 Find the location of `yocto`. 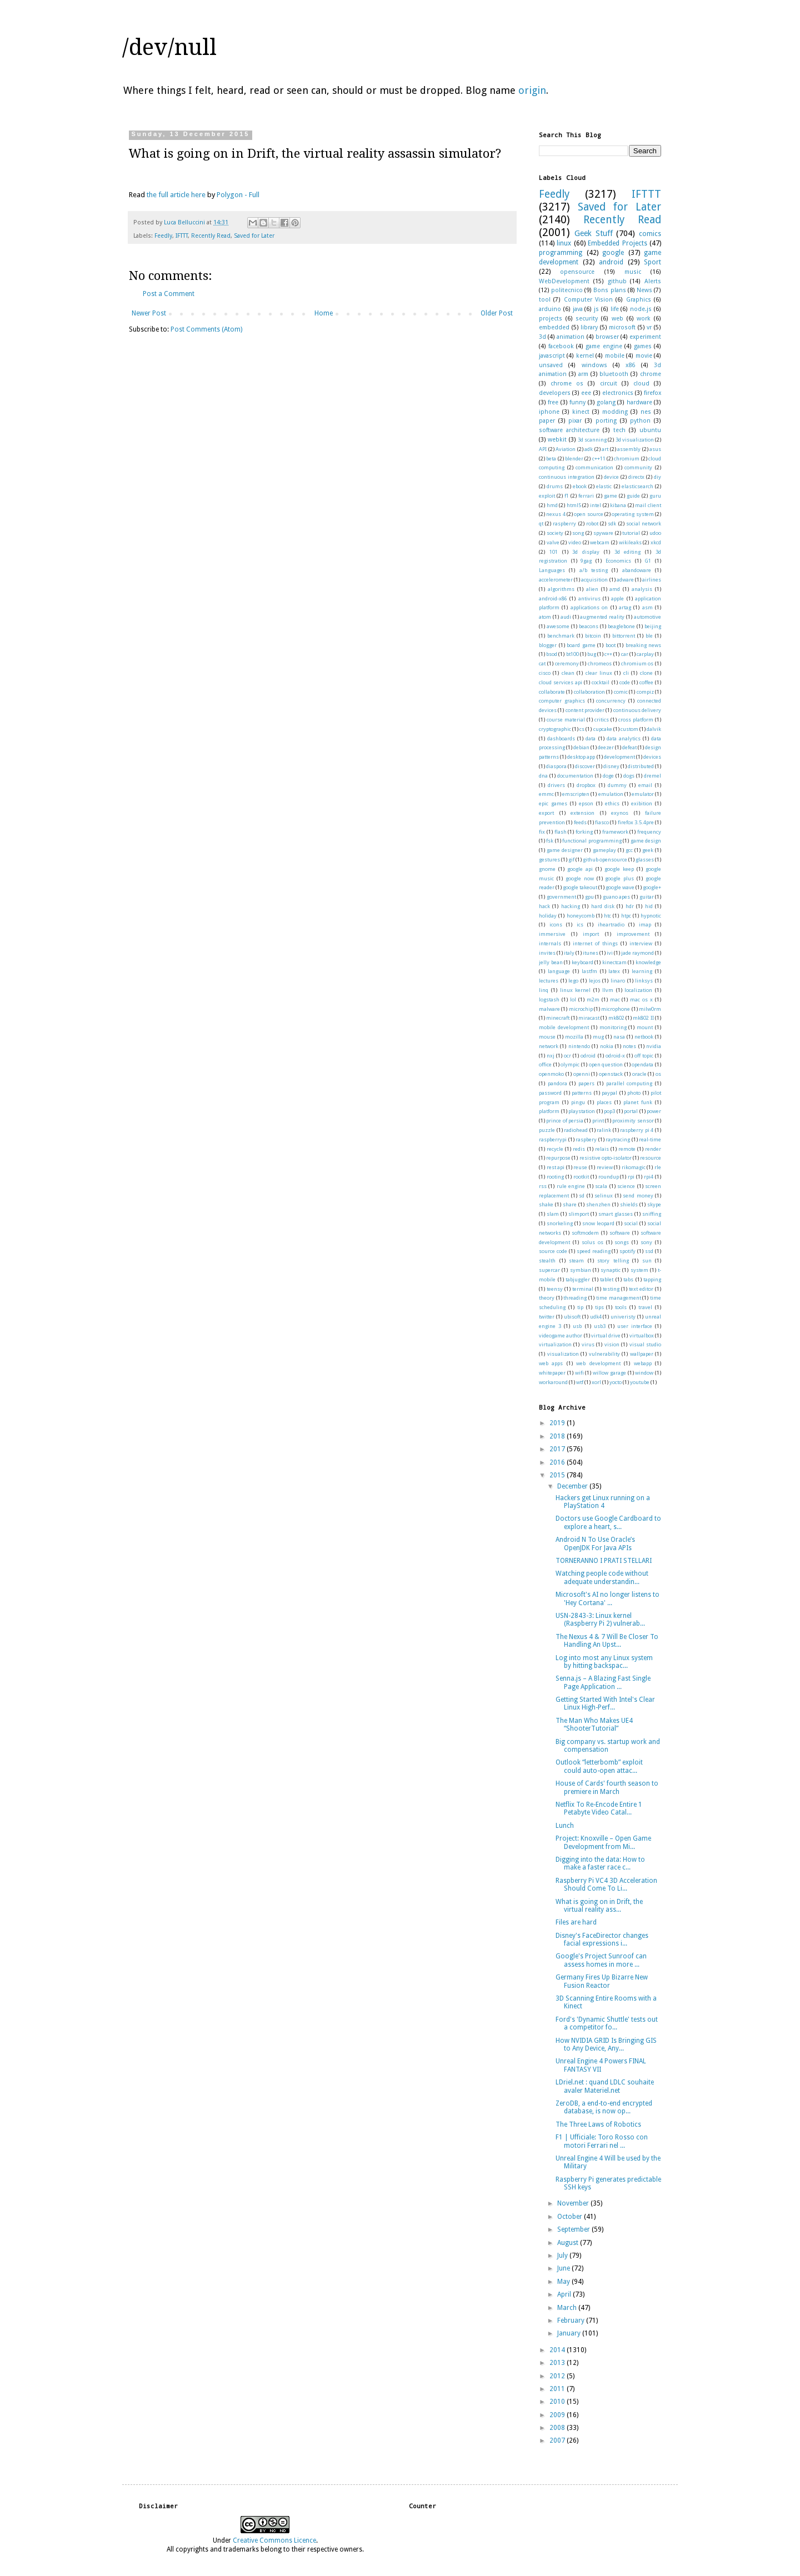

yocto is located at coordinates (615, 1382).